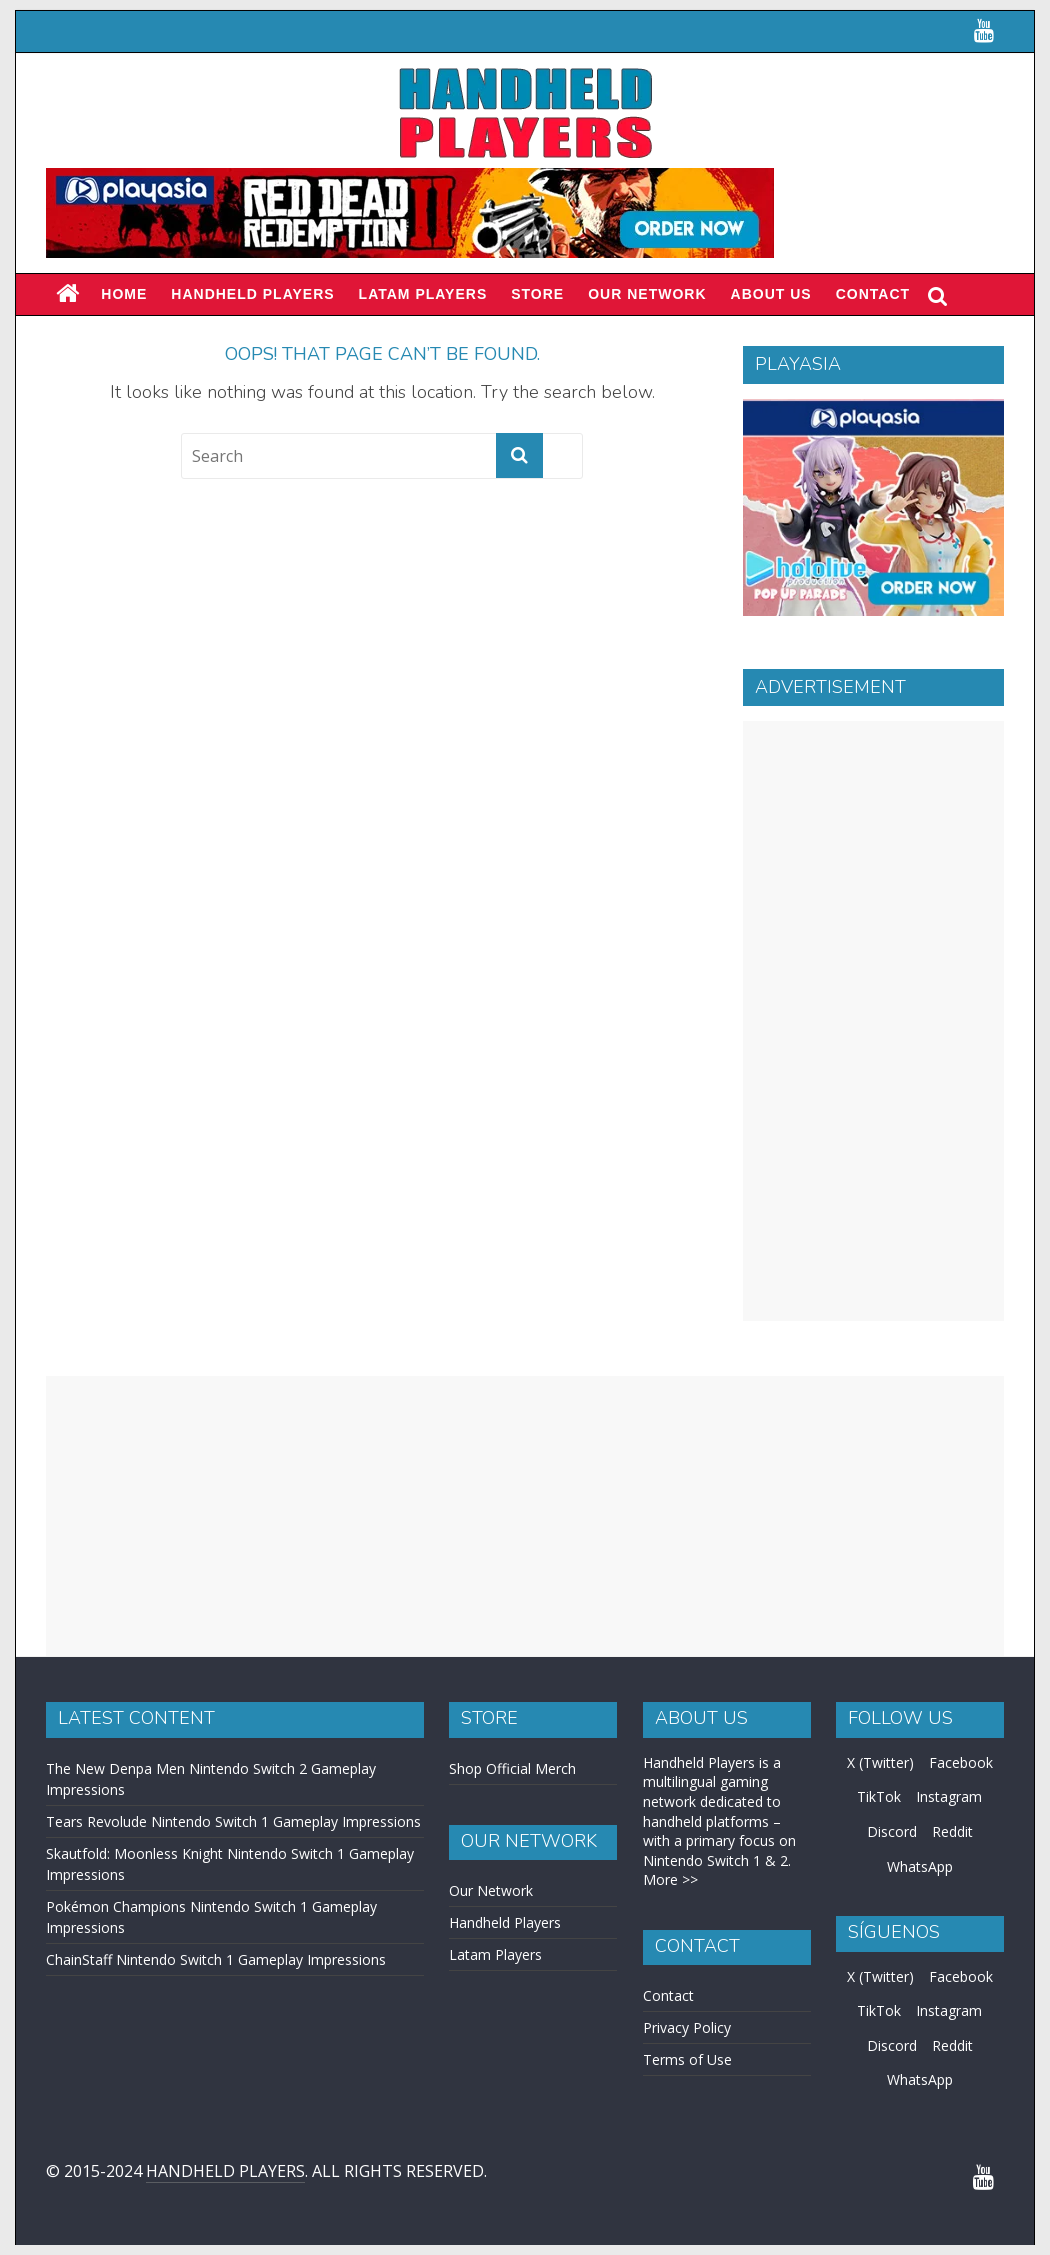  What do you see at coordinates (873, 1021) in the screenshot?
I see `[Advertisement]` at bounding box center [873, 1021].